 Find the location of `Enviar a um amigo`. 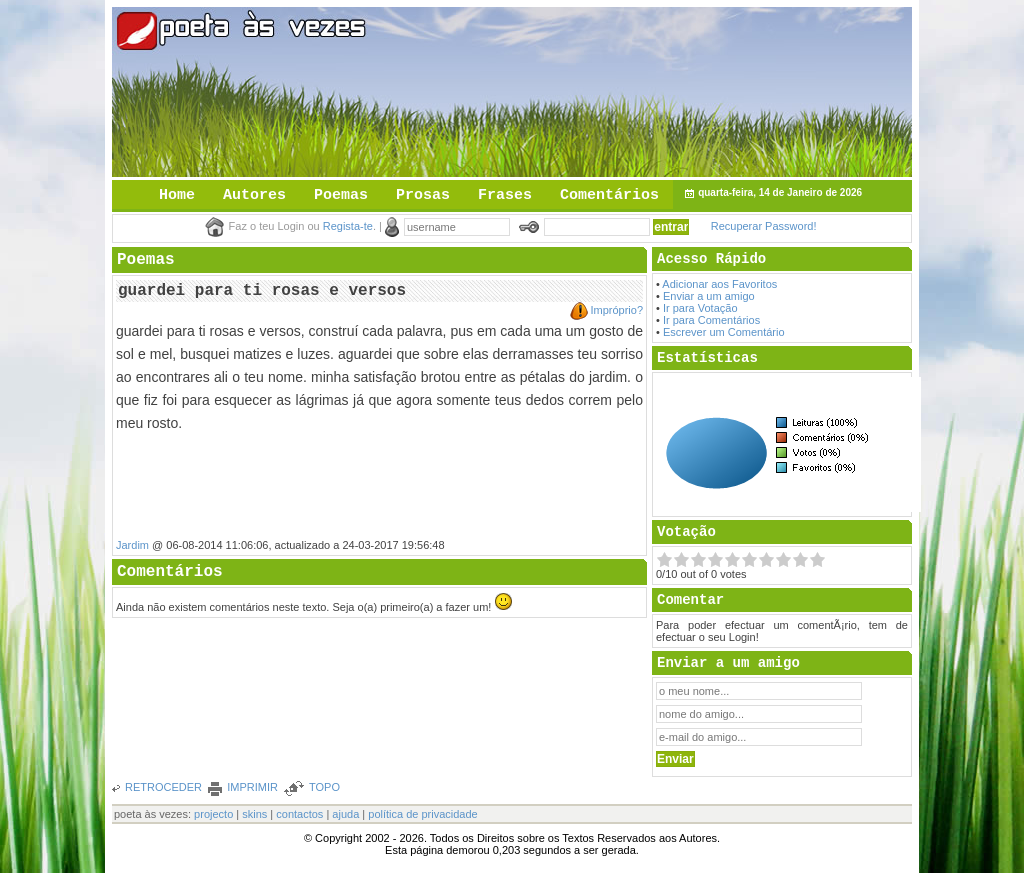

Enviar a um amigo is located at coordinates (709, 296).